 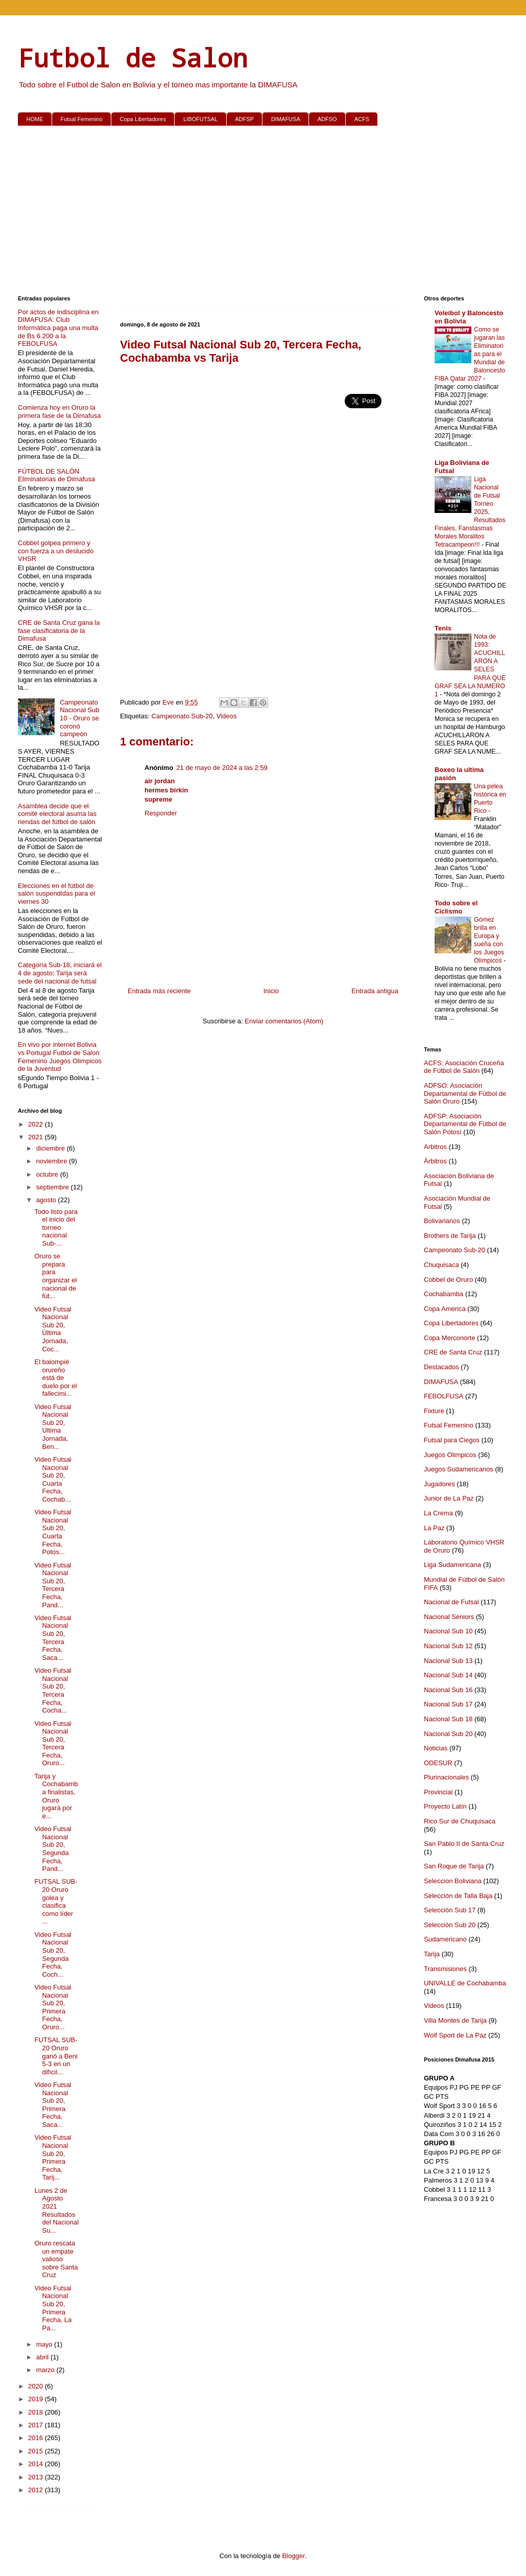 I want to click on Copa America, so click(x=445, y=1309).